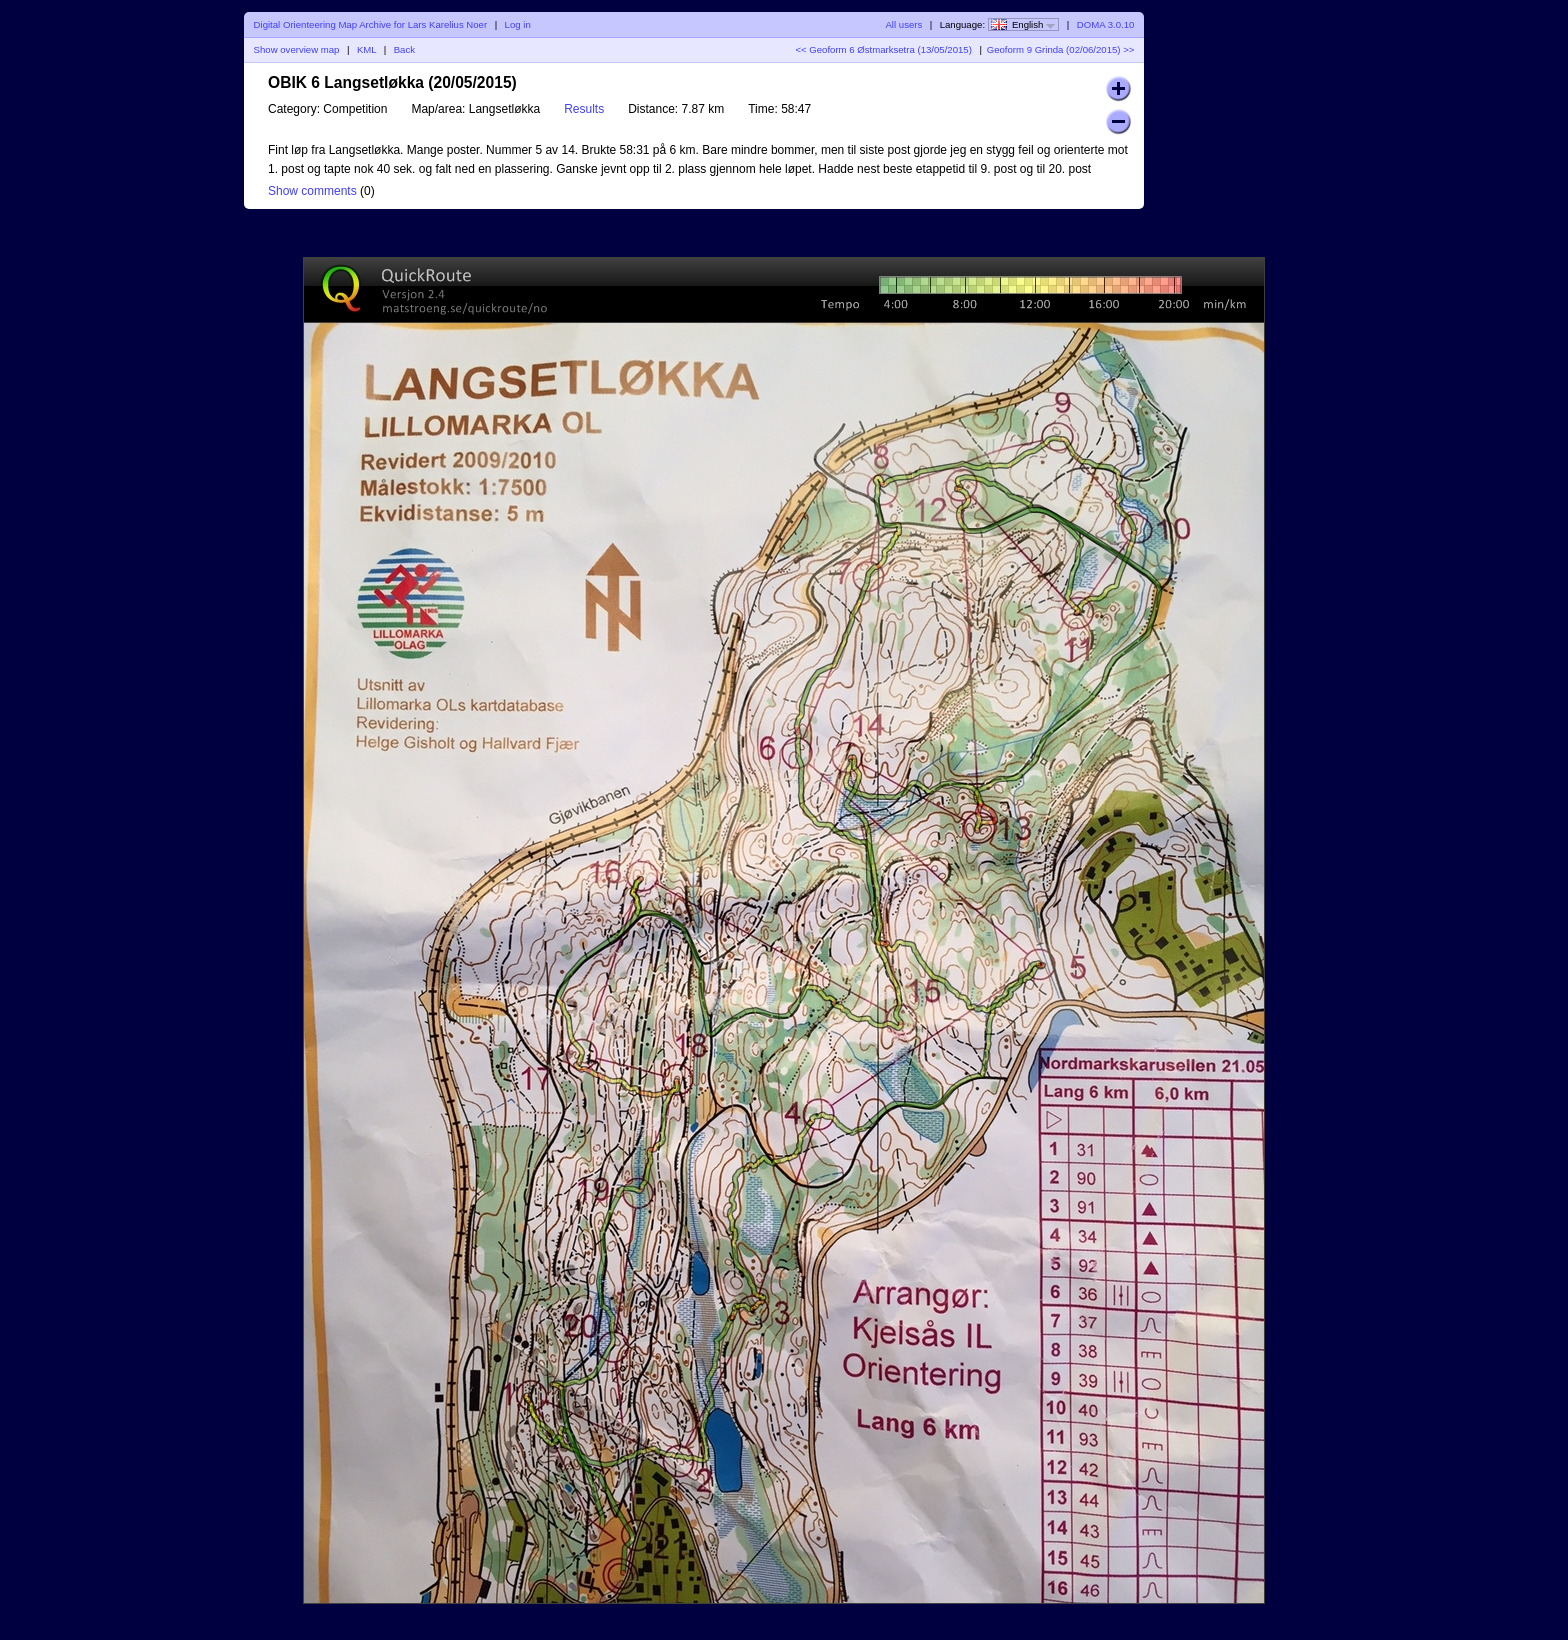  Describe the element at coordinates (1061, 49) in the screenshot. I see `Geoform 9 Grinda (02/06/2015) >>` at that location.